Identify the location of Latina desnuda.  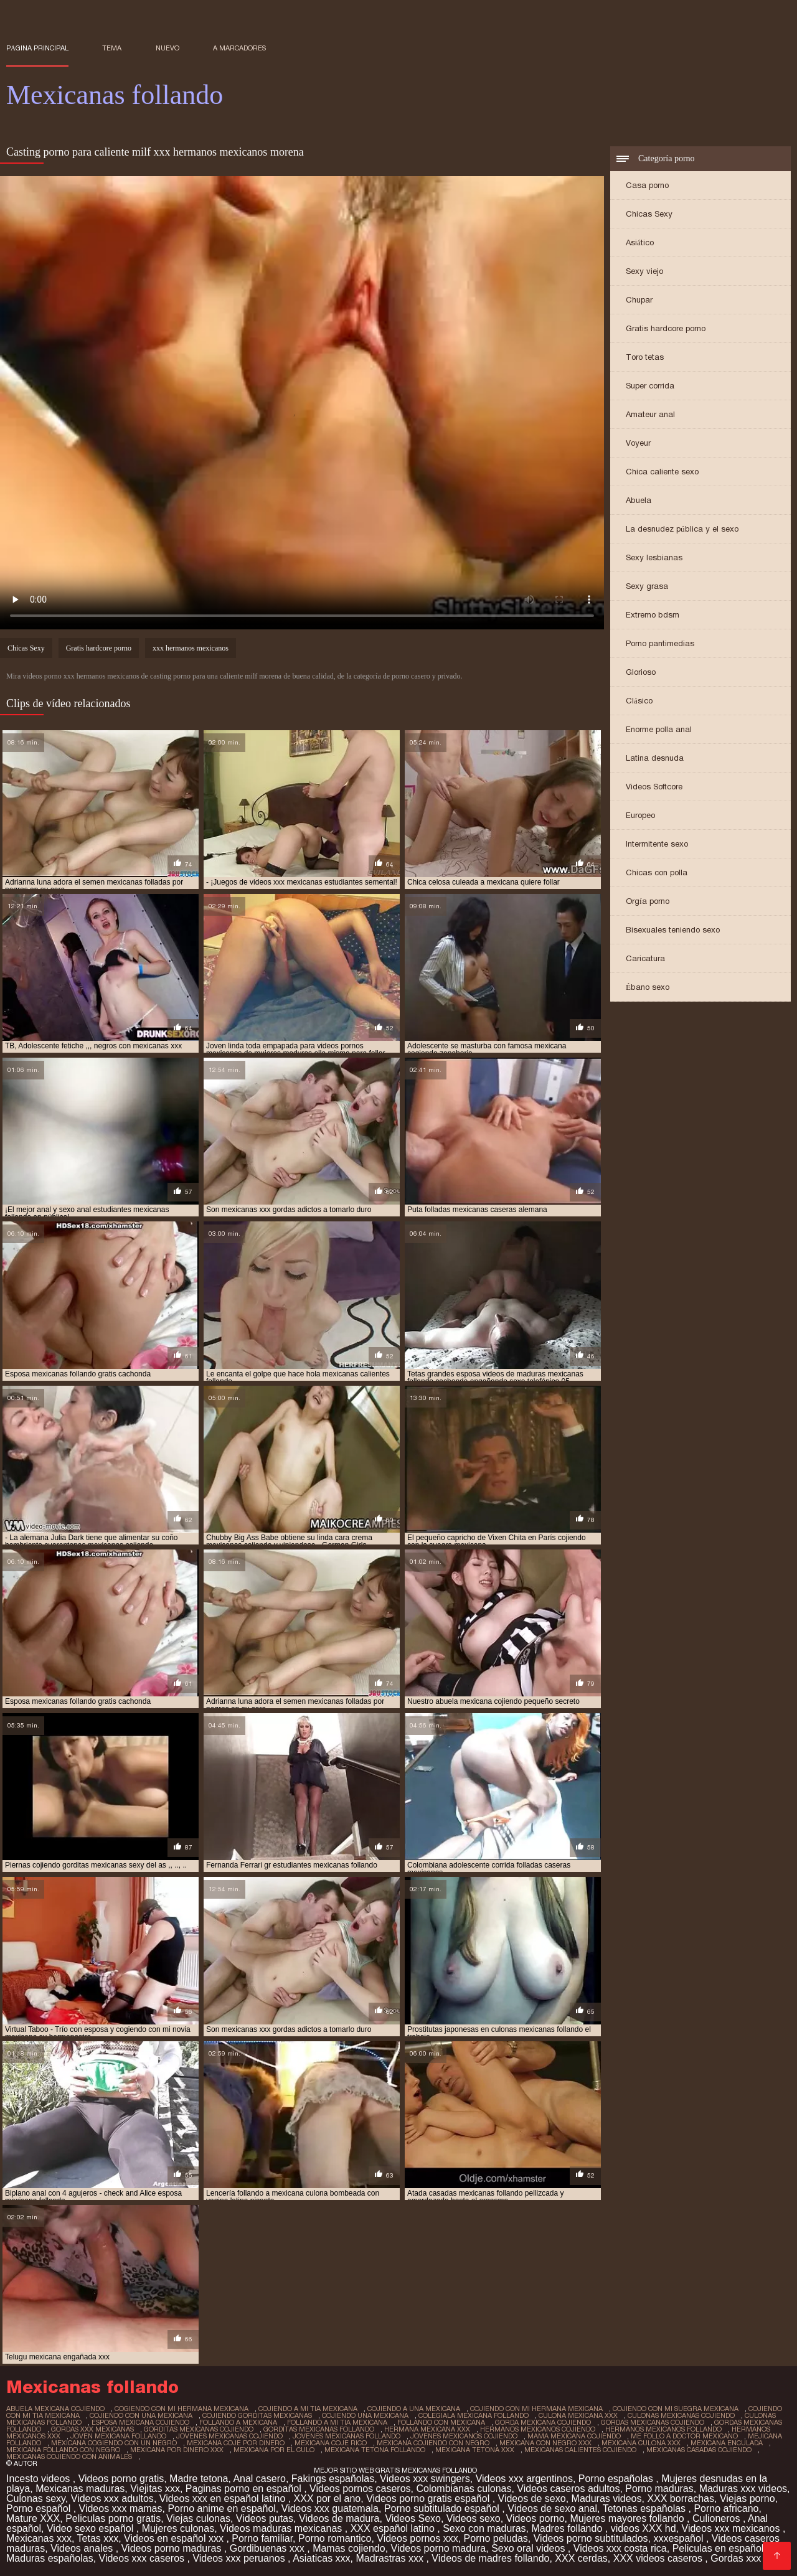
(655, 758).